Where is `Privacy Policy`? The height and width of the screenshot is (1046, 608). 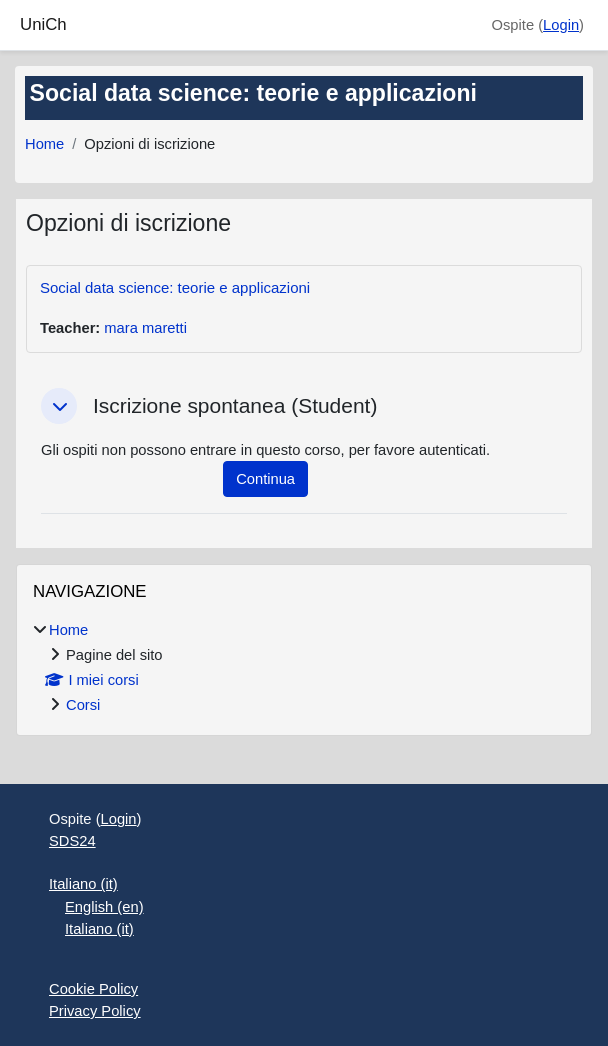 Privacy Policy is located at coordinates (95, 1011).